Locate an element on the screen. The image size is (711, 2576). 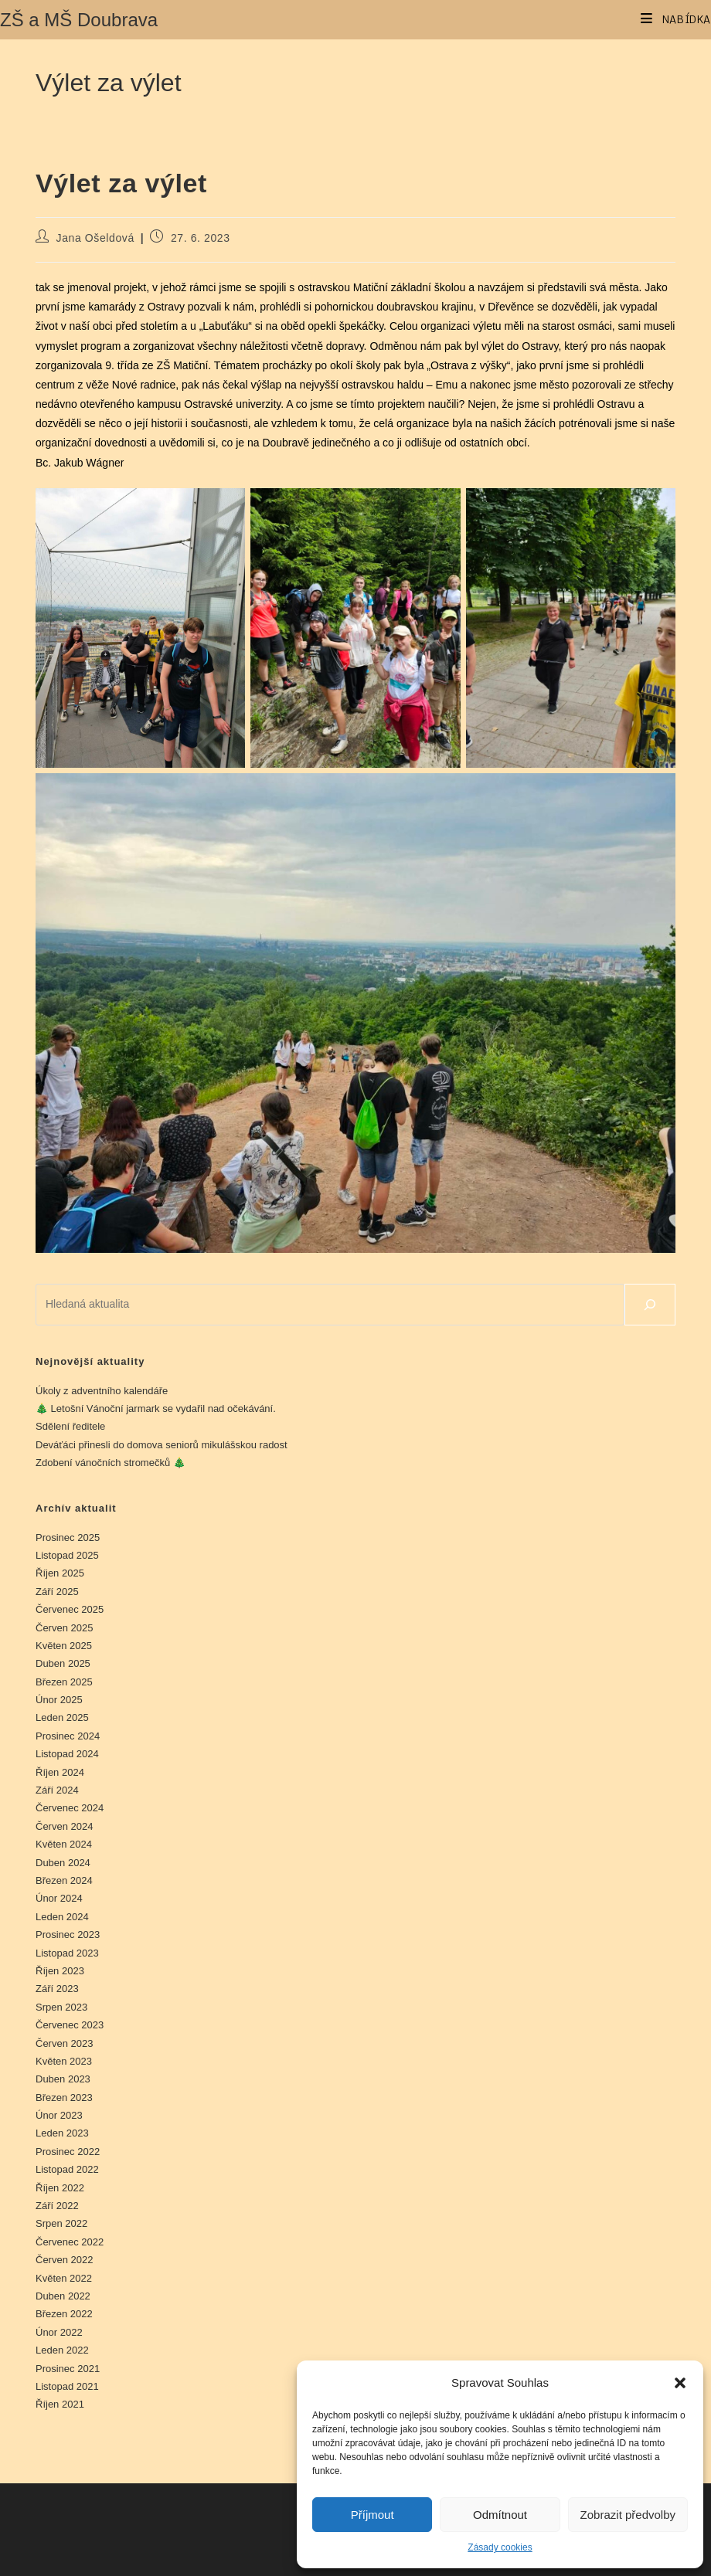
[button] is located at coordinates (680, 2383).